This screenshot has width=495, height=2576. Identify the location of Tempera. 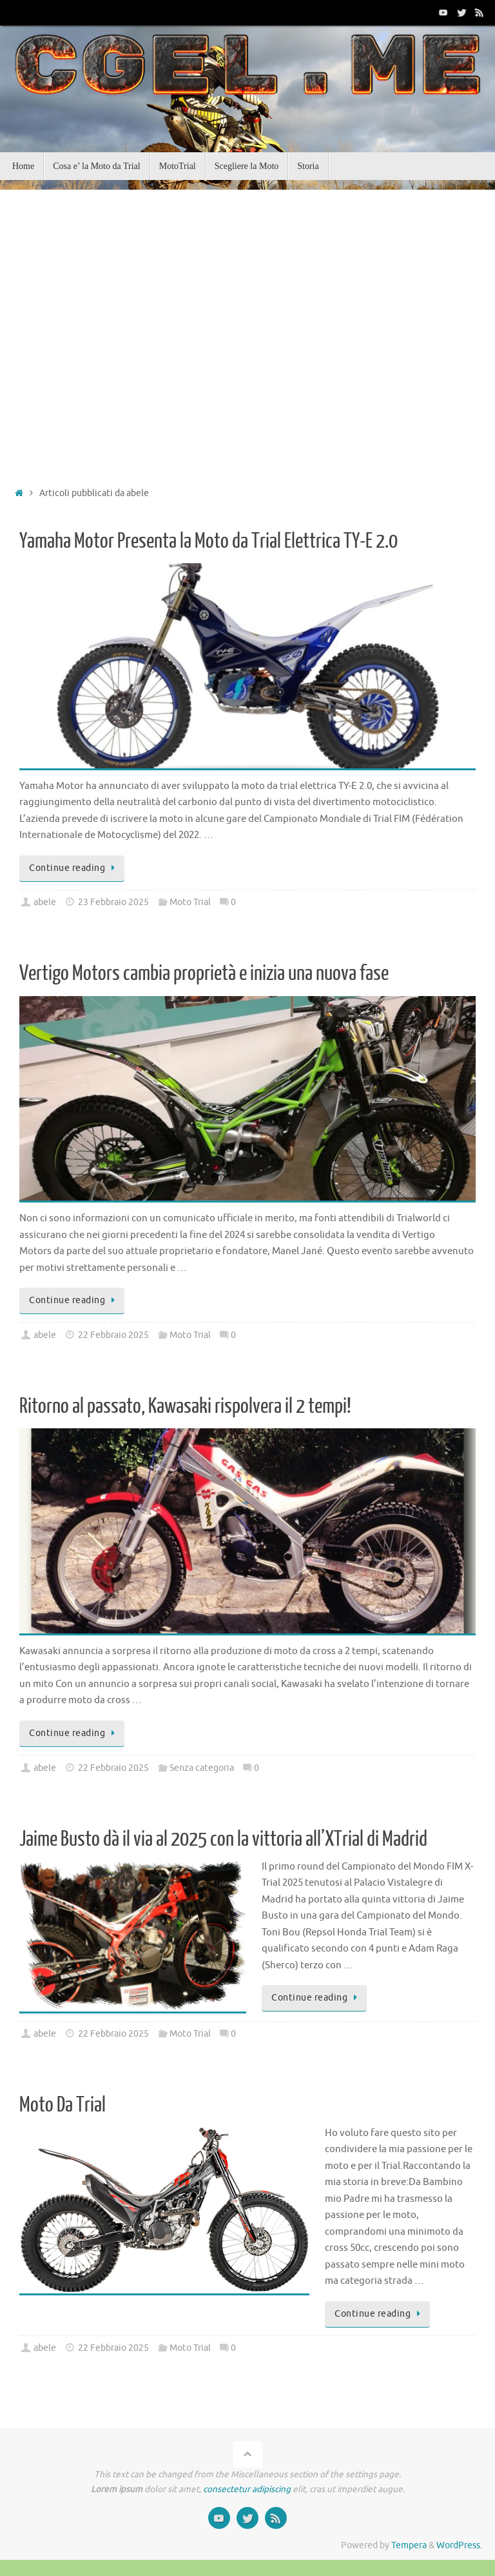
(409, 2545).